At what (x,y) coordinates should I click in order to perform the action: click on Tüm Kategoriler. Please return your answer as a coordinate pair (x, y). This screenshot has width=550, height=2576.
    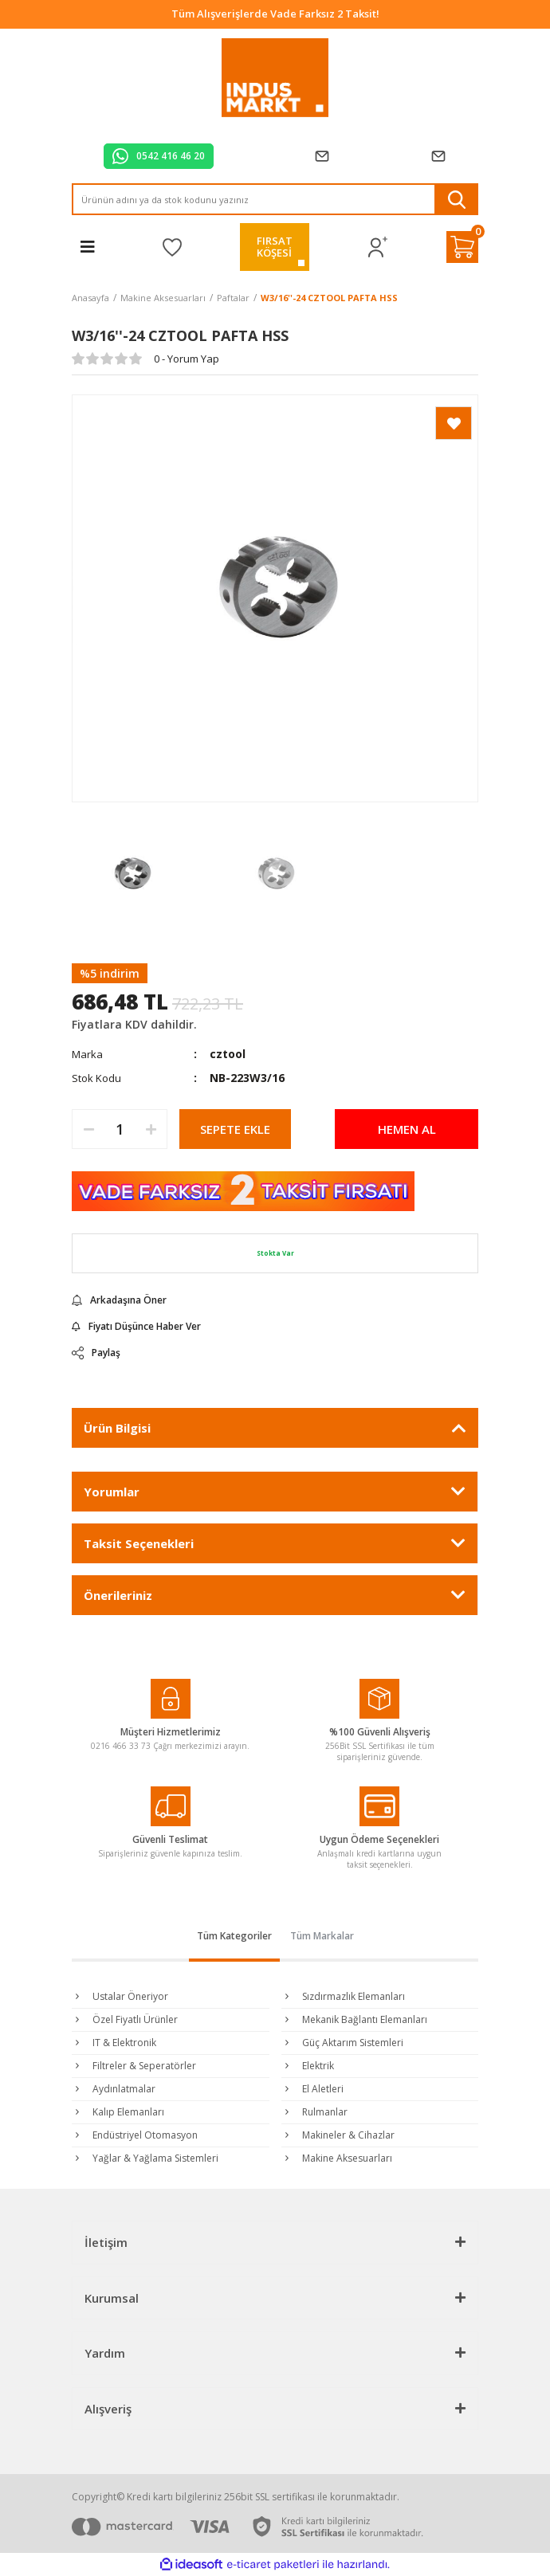
    Looking at the image, I should click on (234, 1936).